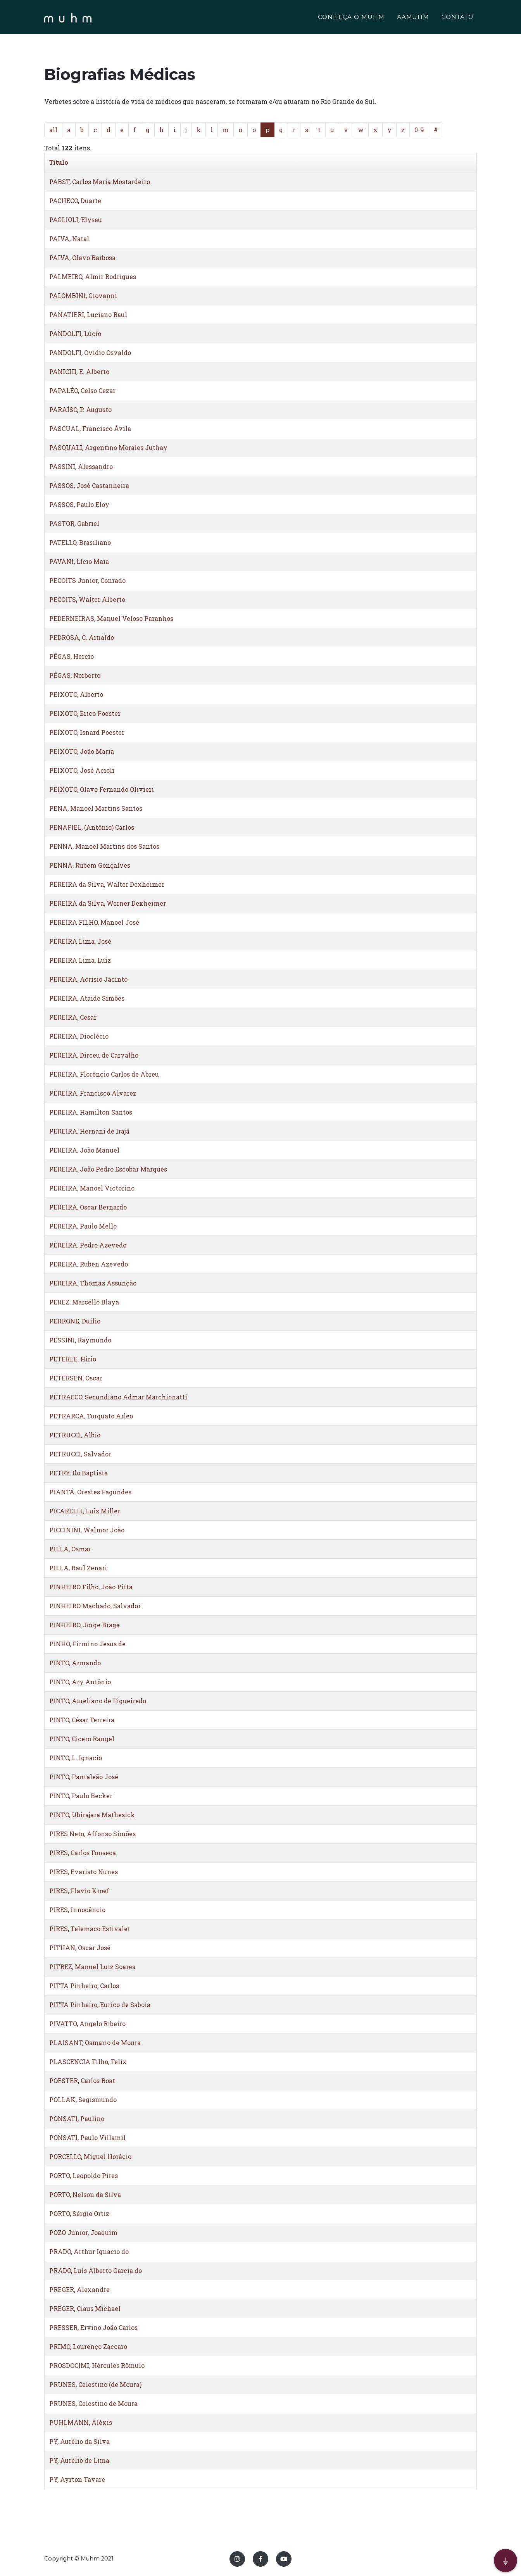 The height and width of the screenshot is (2576, 521). What do you see at coordinates (78, 1473) in the screenshot?
I see `PETRY, Ilo Baptista` at bounding box center [78, 1473].